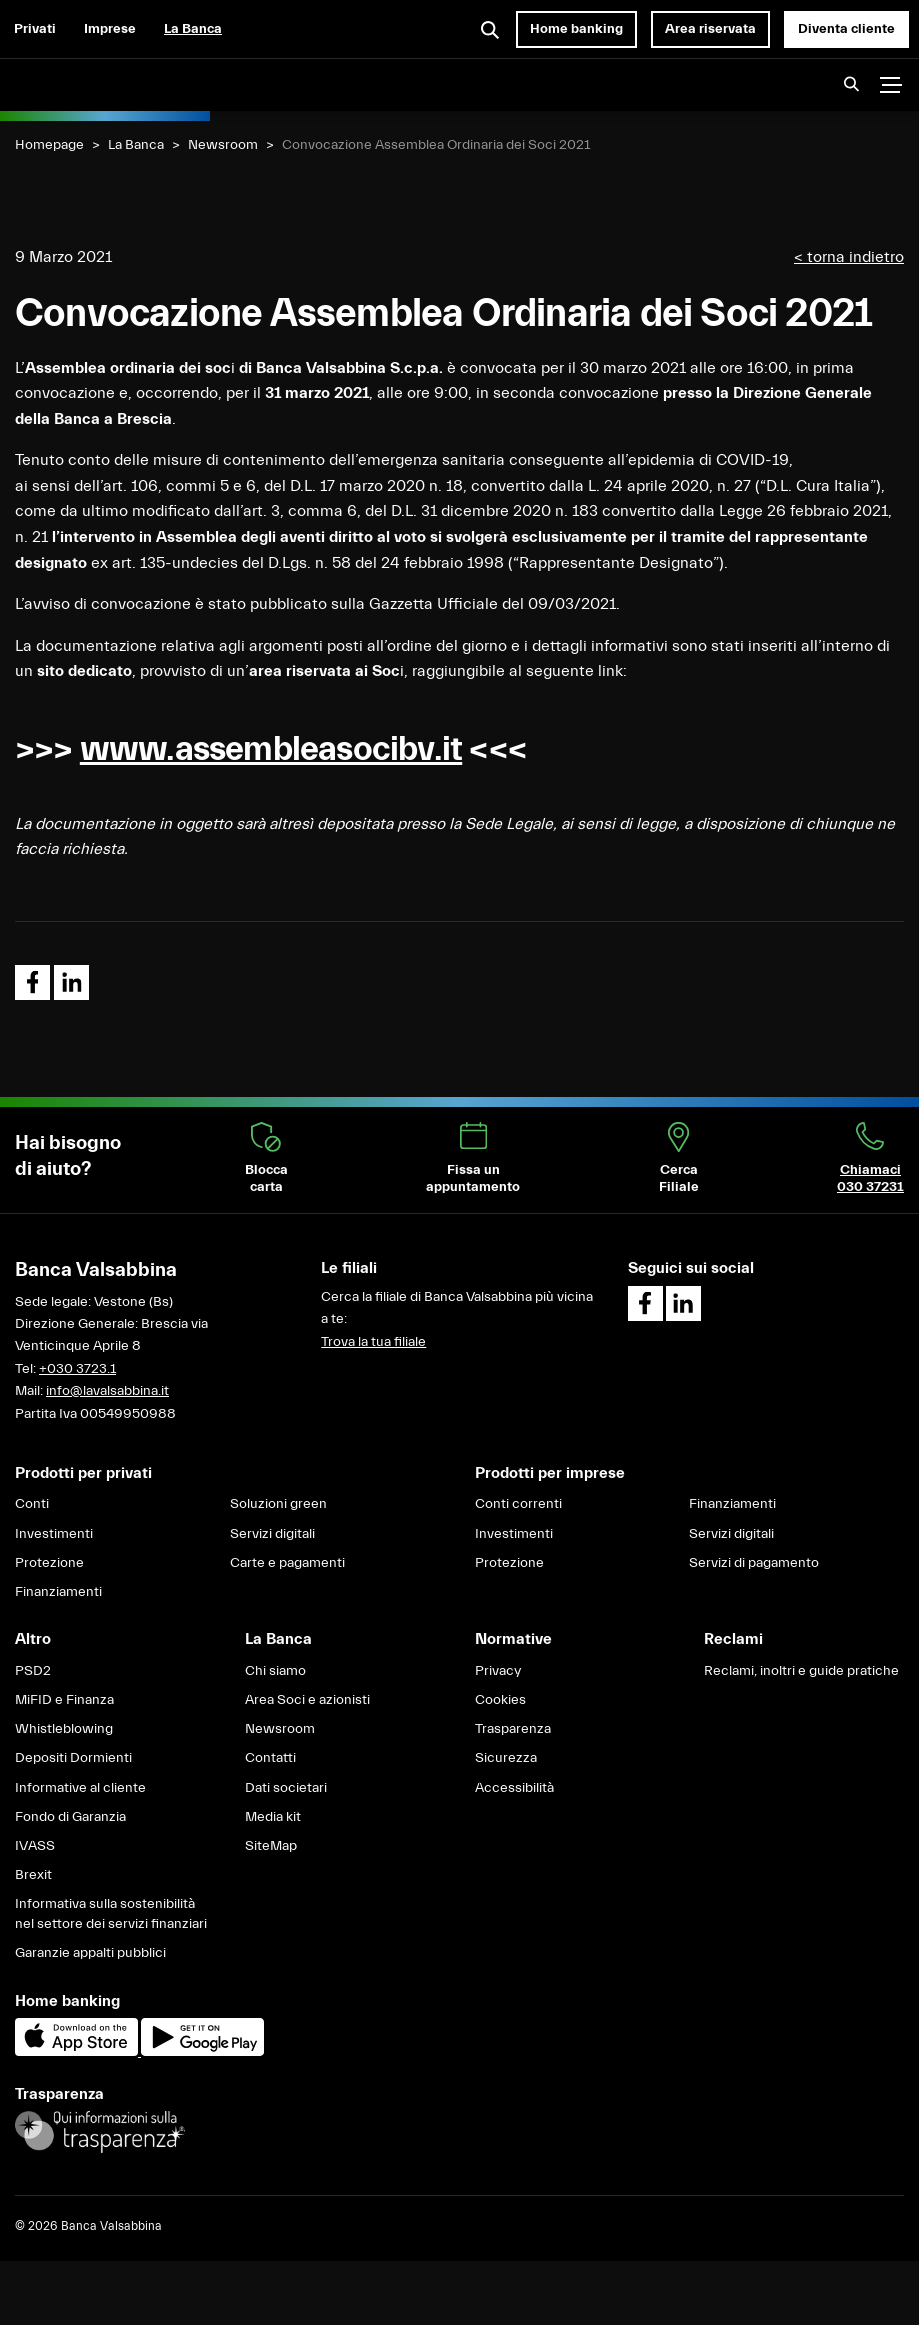 The height and width of the screenshot is (2325, 919). Describe the element at coordinates (77, 1369) in the screenshot. I see `+030 3723.1` at that location.